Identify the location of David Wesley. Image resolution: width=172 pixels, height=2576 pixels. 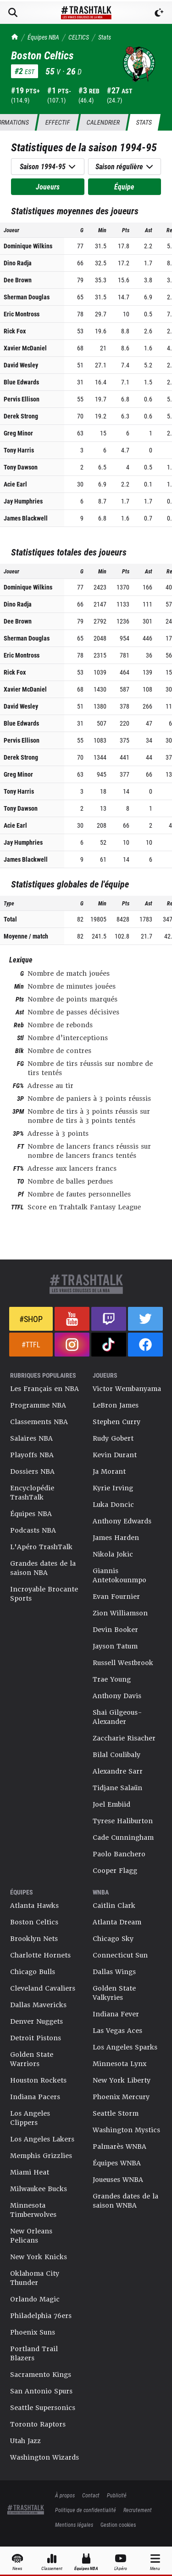
(21, 365).